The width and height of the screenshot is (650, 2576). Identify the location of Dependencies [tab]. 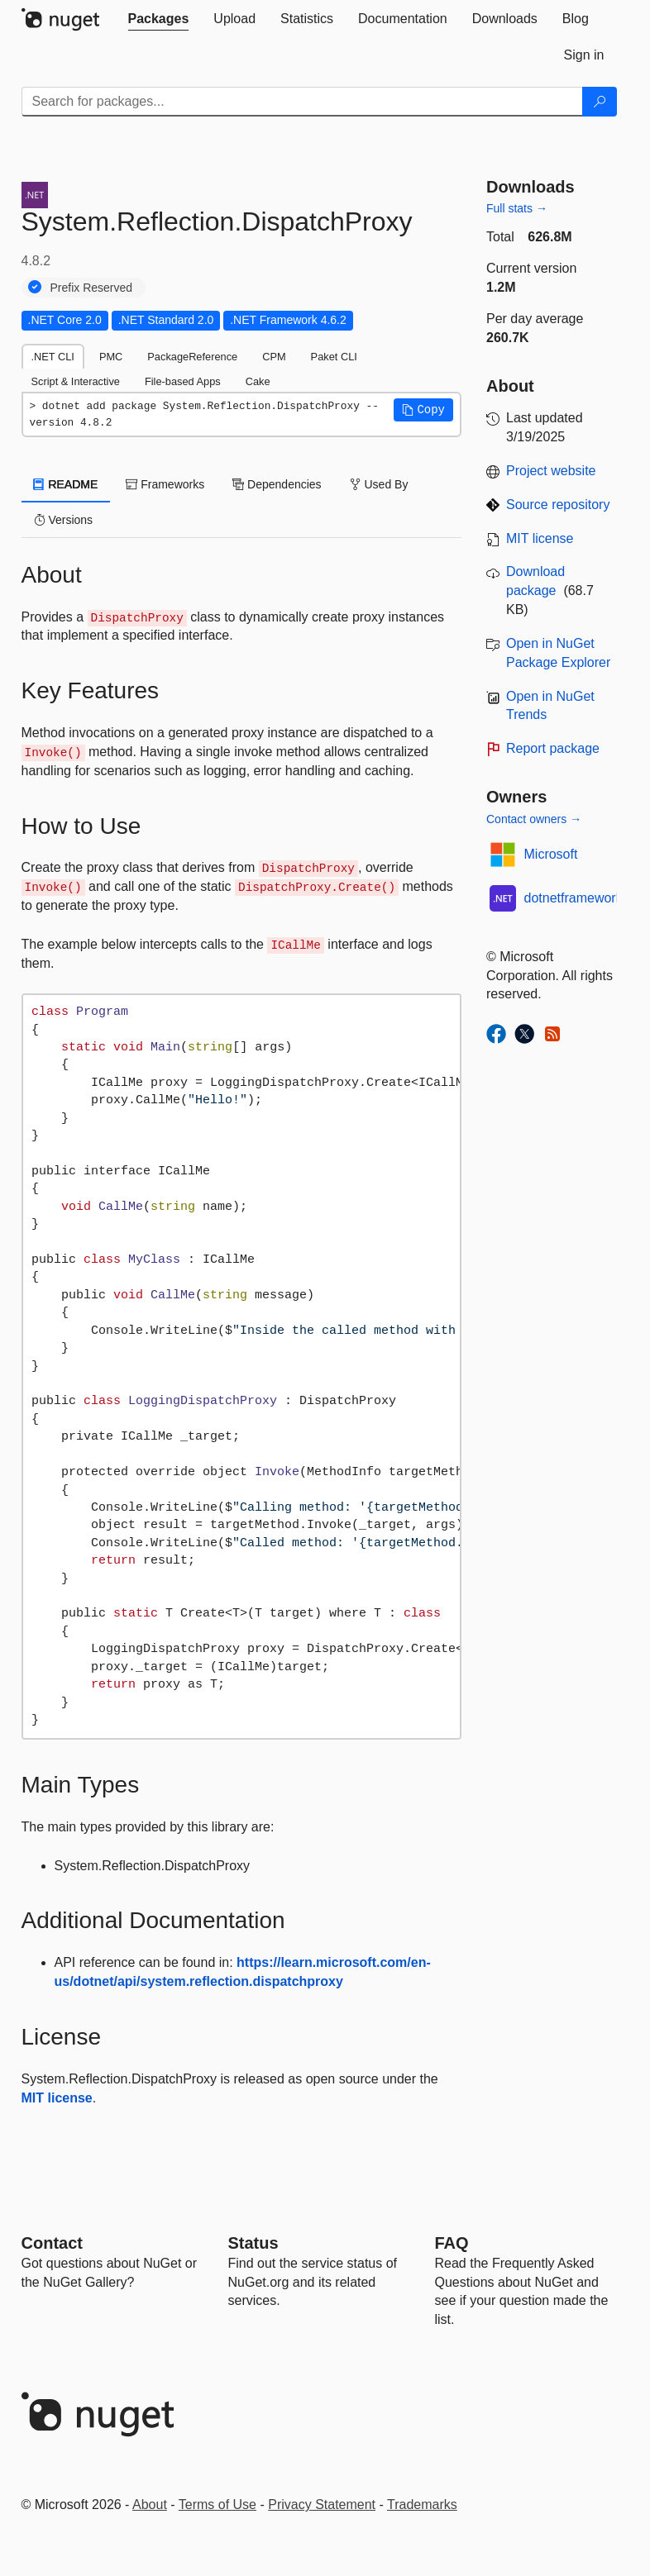
(276, 484).